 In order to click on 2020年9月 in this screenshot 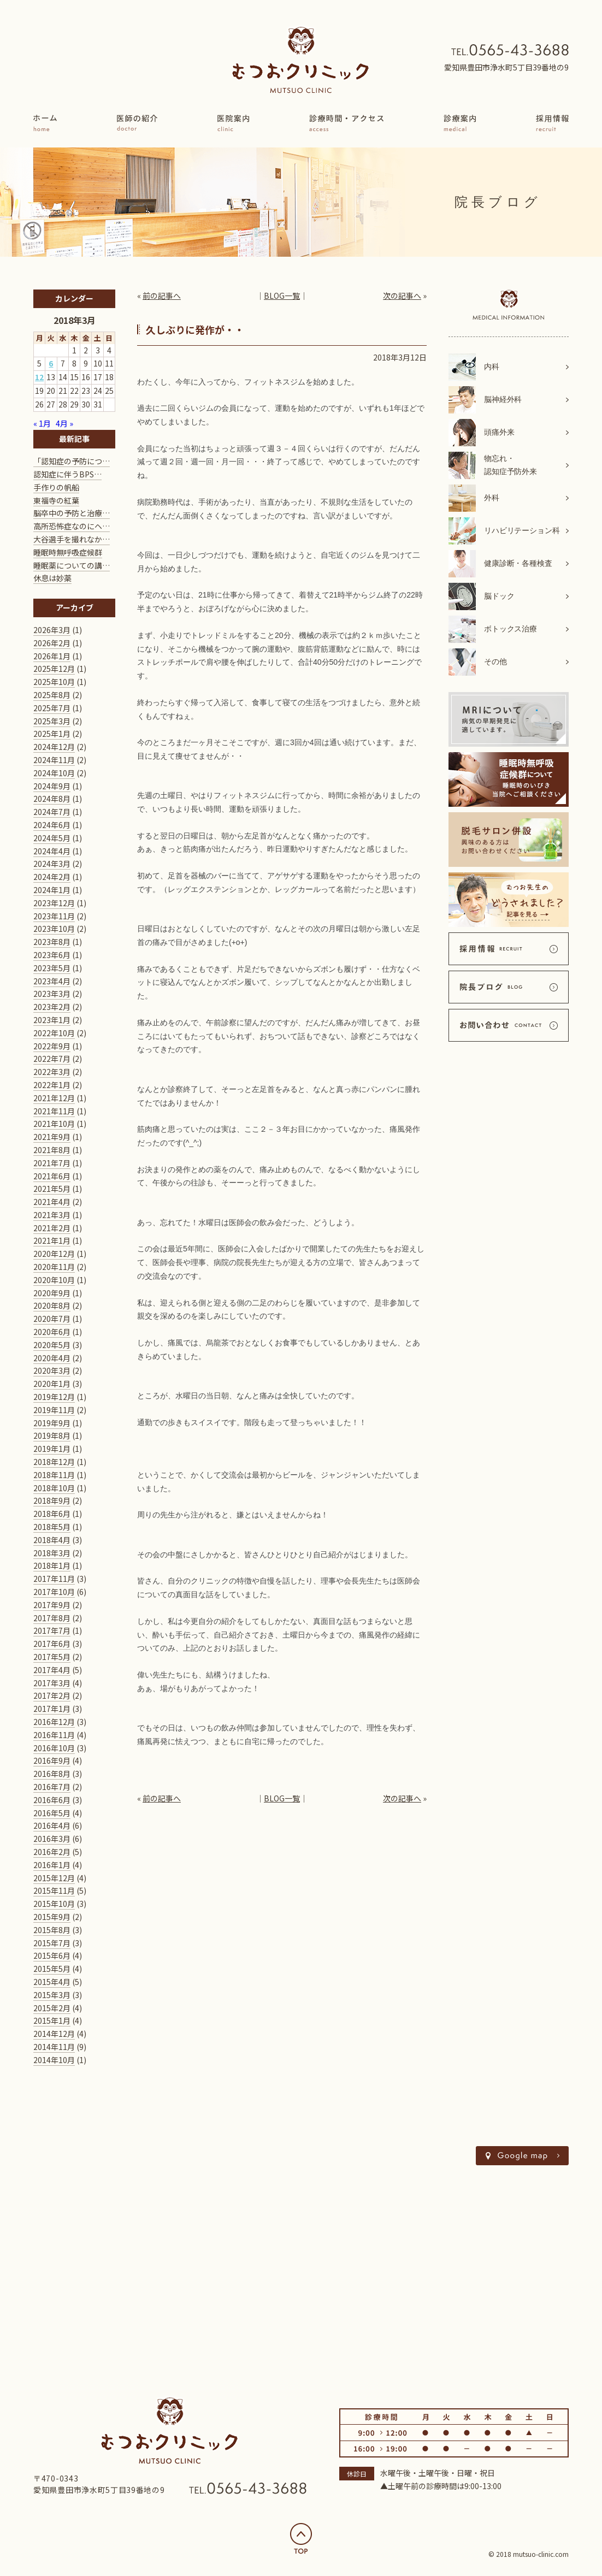, I will do `click(51, 1292)`.